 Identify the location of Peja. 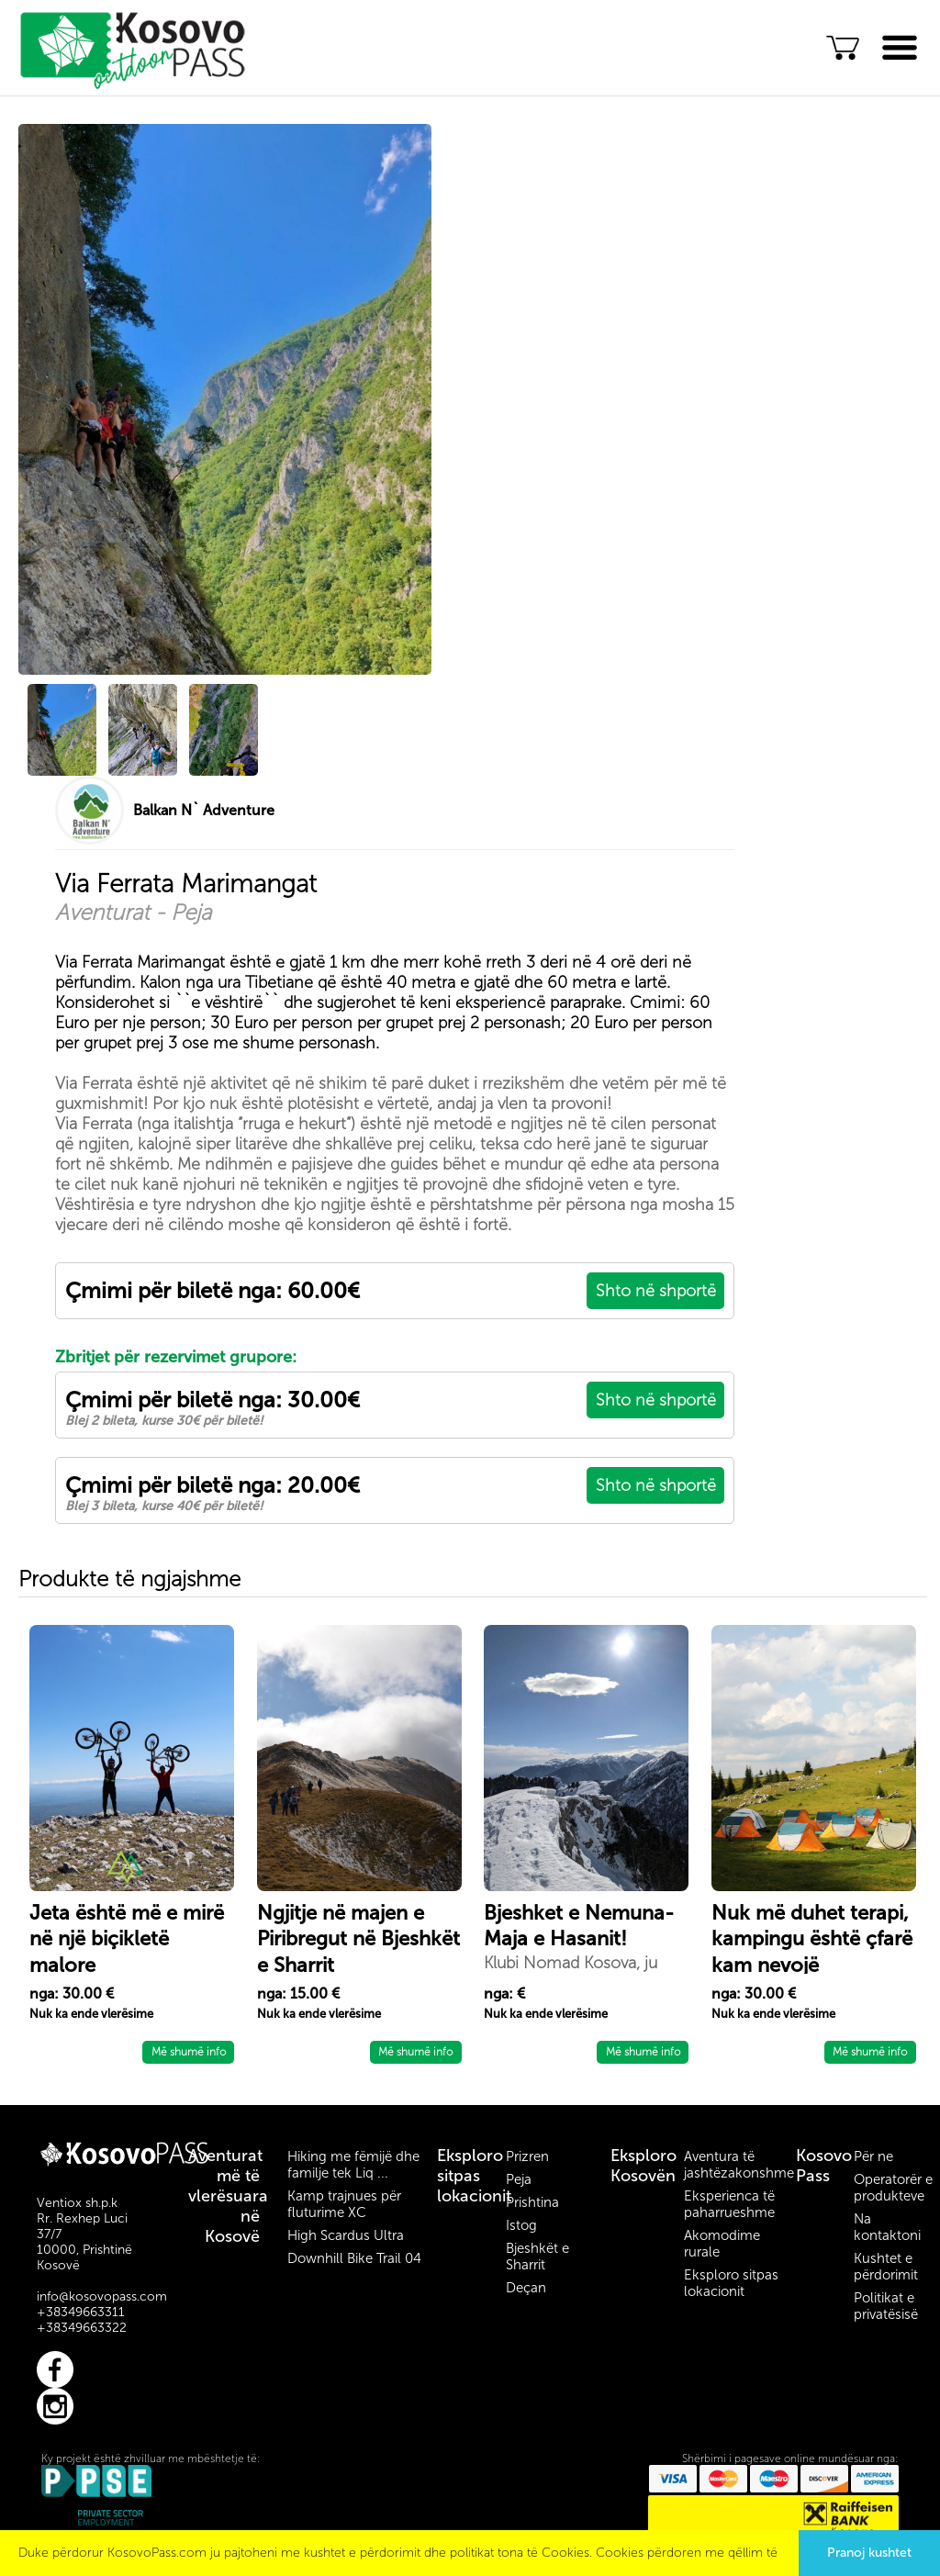
(519, 2179).